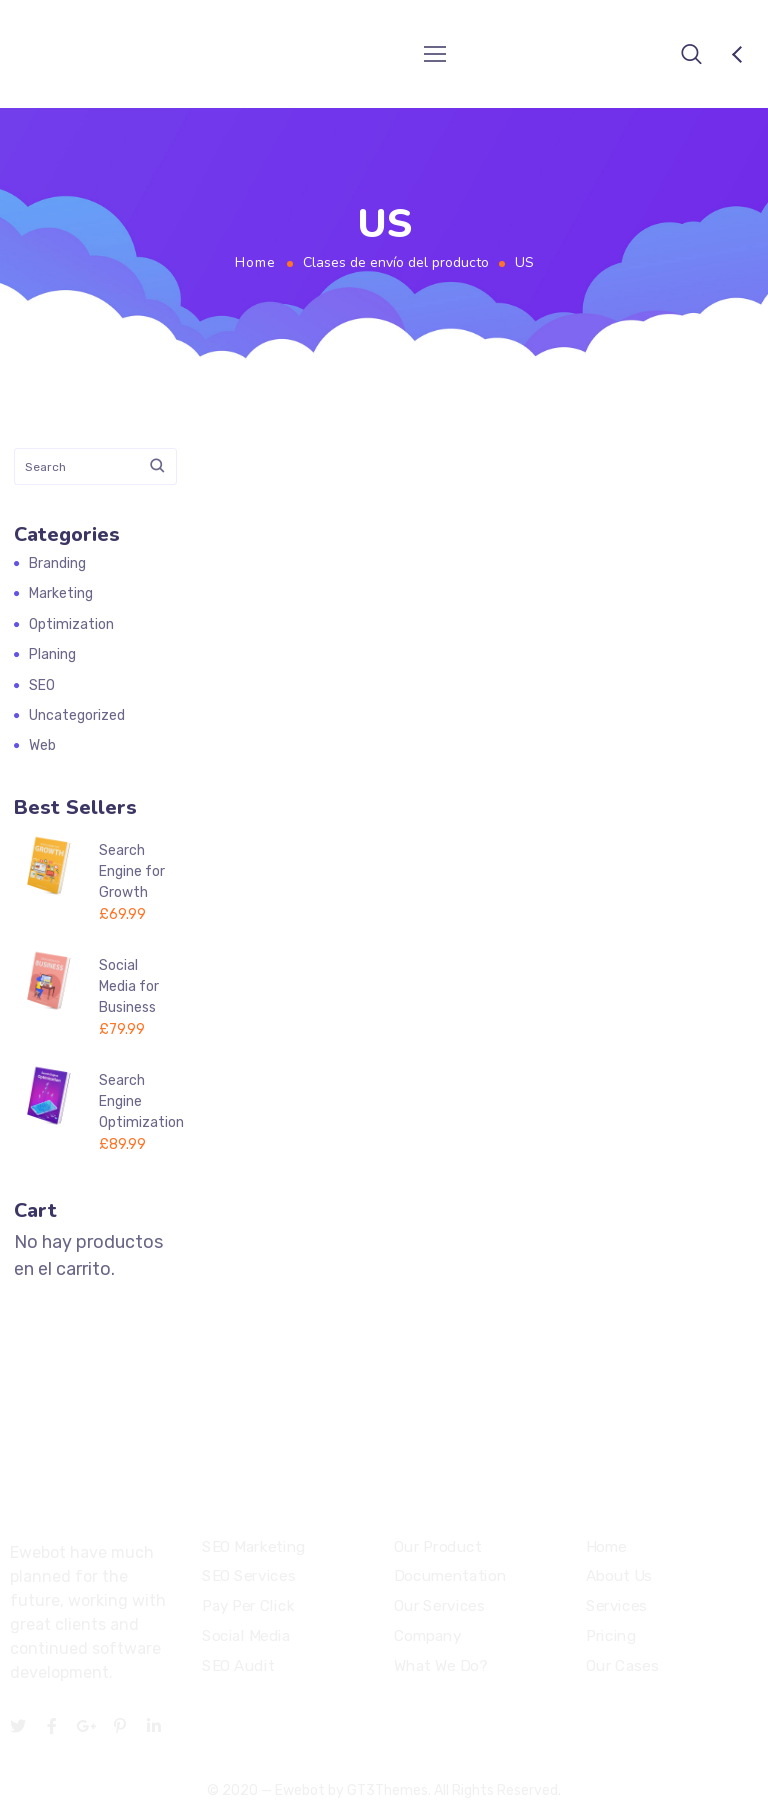 The image size is (768, 1811). Describe the element at coordinates (238, 1666) in the screenshot. I see `SEO Audit` at that location.